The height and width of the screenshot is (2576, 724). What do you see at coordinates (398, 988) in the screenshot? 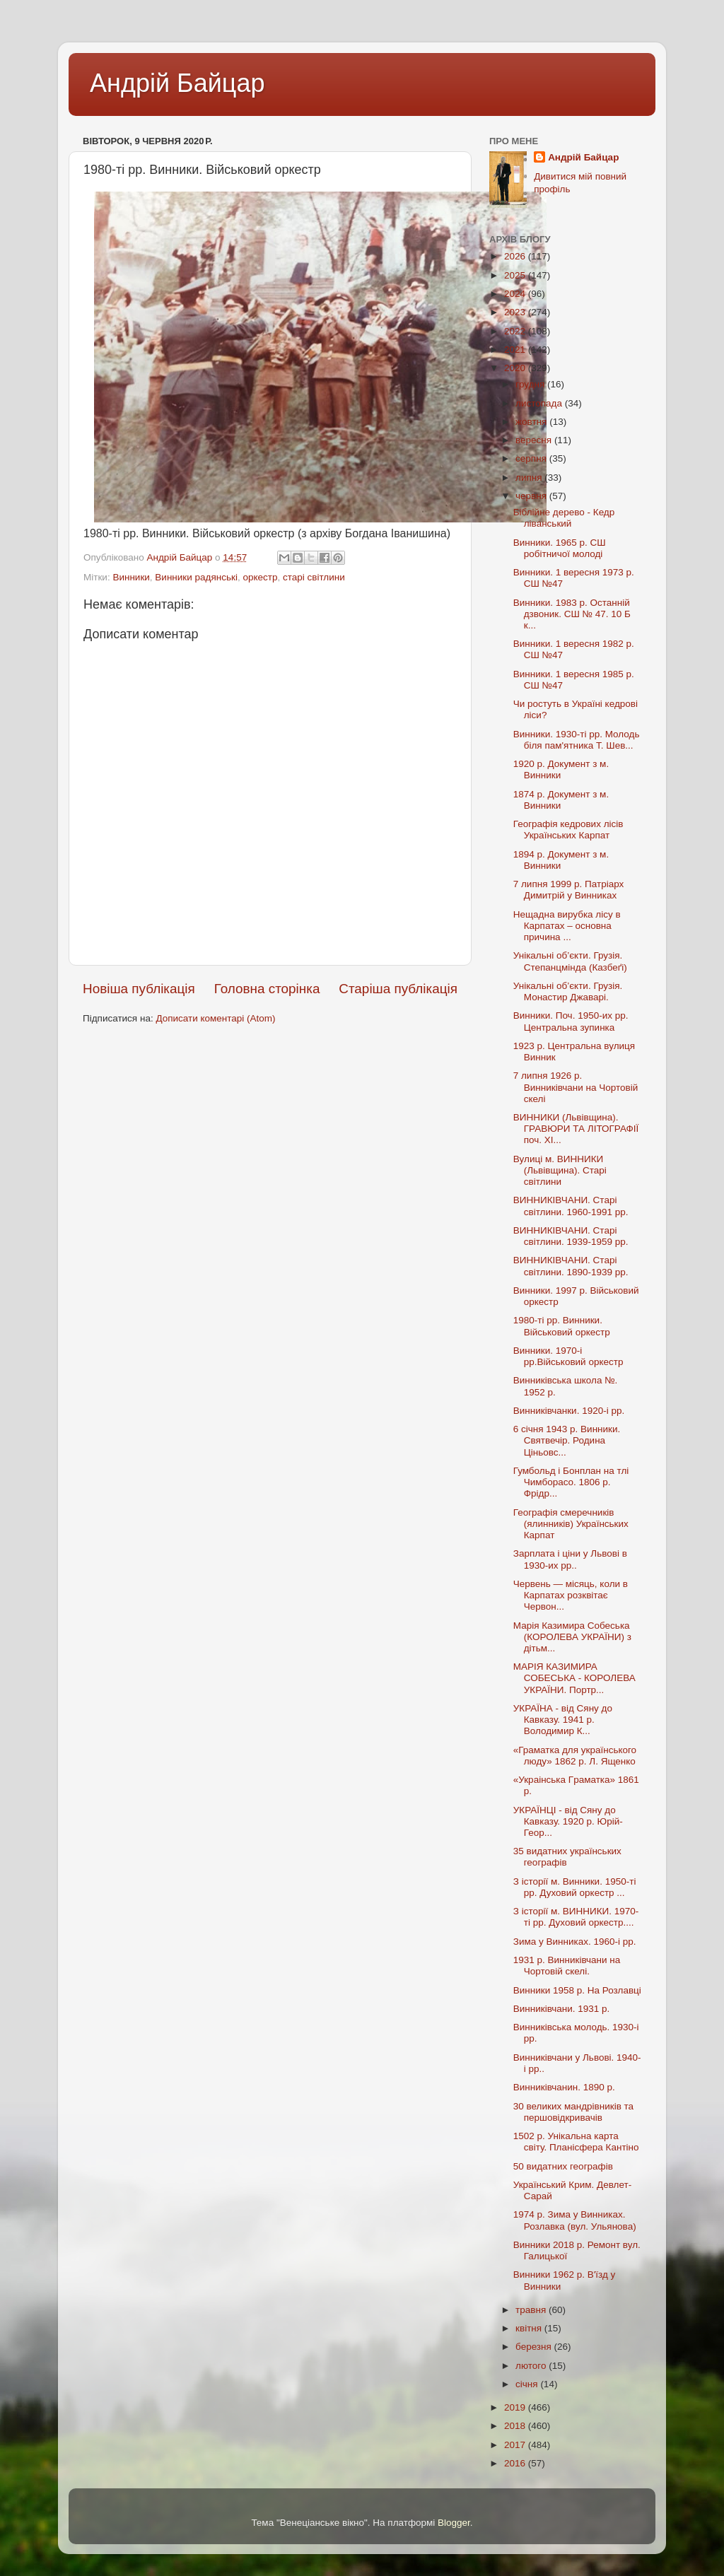
I see `Старіша публікація` at bounding box center [398, 988].